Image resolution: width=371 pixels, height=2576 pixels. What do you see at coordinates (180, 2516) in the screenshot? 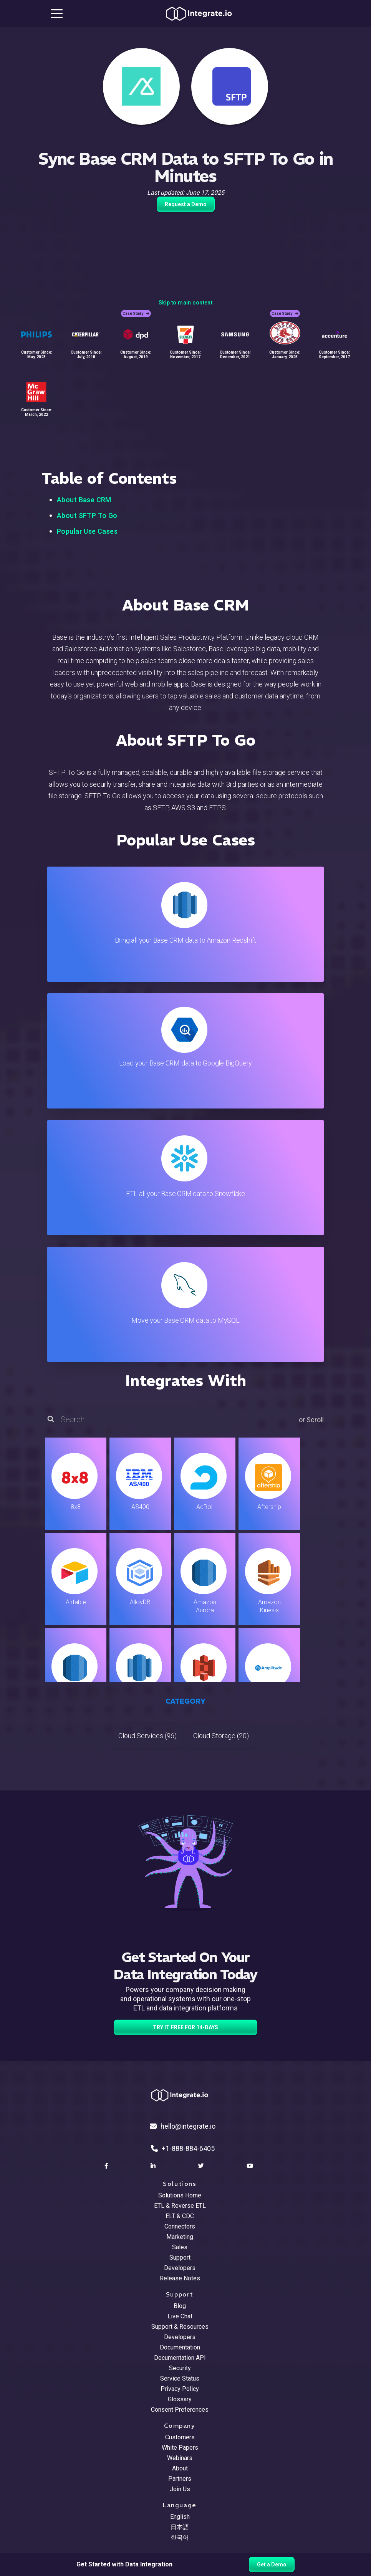
I see `English` at bounding box center [180, 2516].